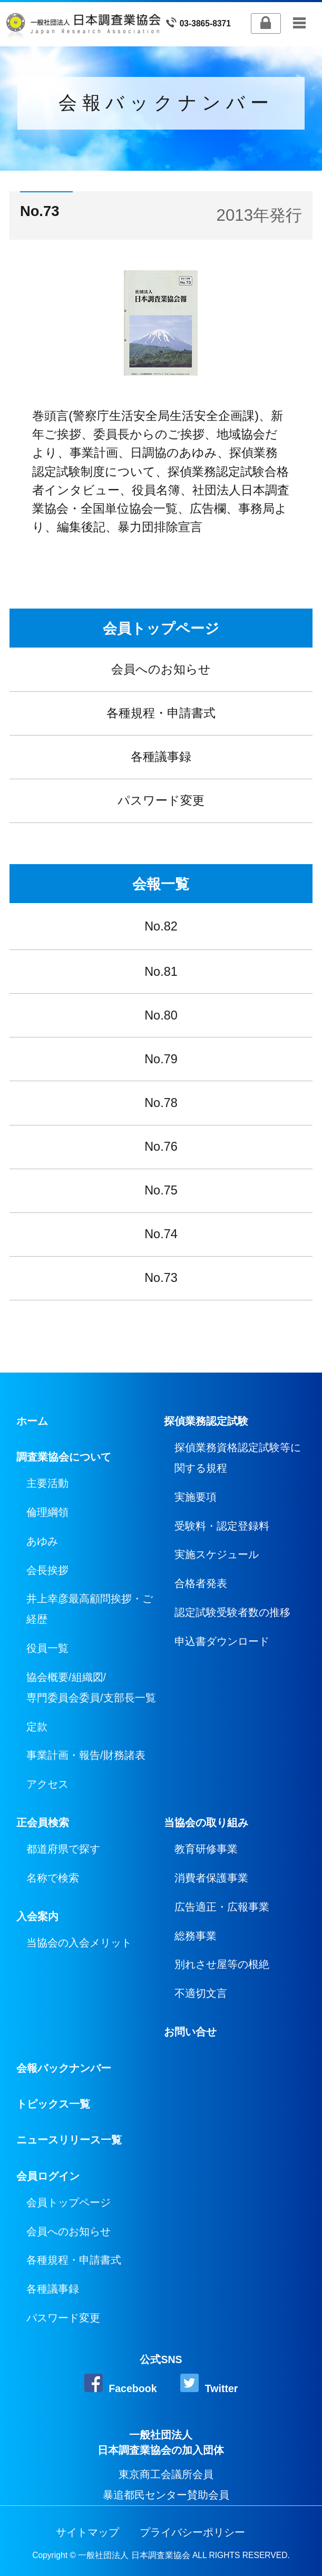 This screenshot has width=322, height=2576. Describe the element at coordinates (63, 2068) in the screenshot. I see `会報バックナンバー` at that location.